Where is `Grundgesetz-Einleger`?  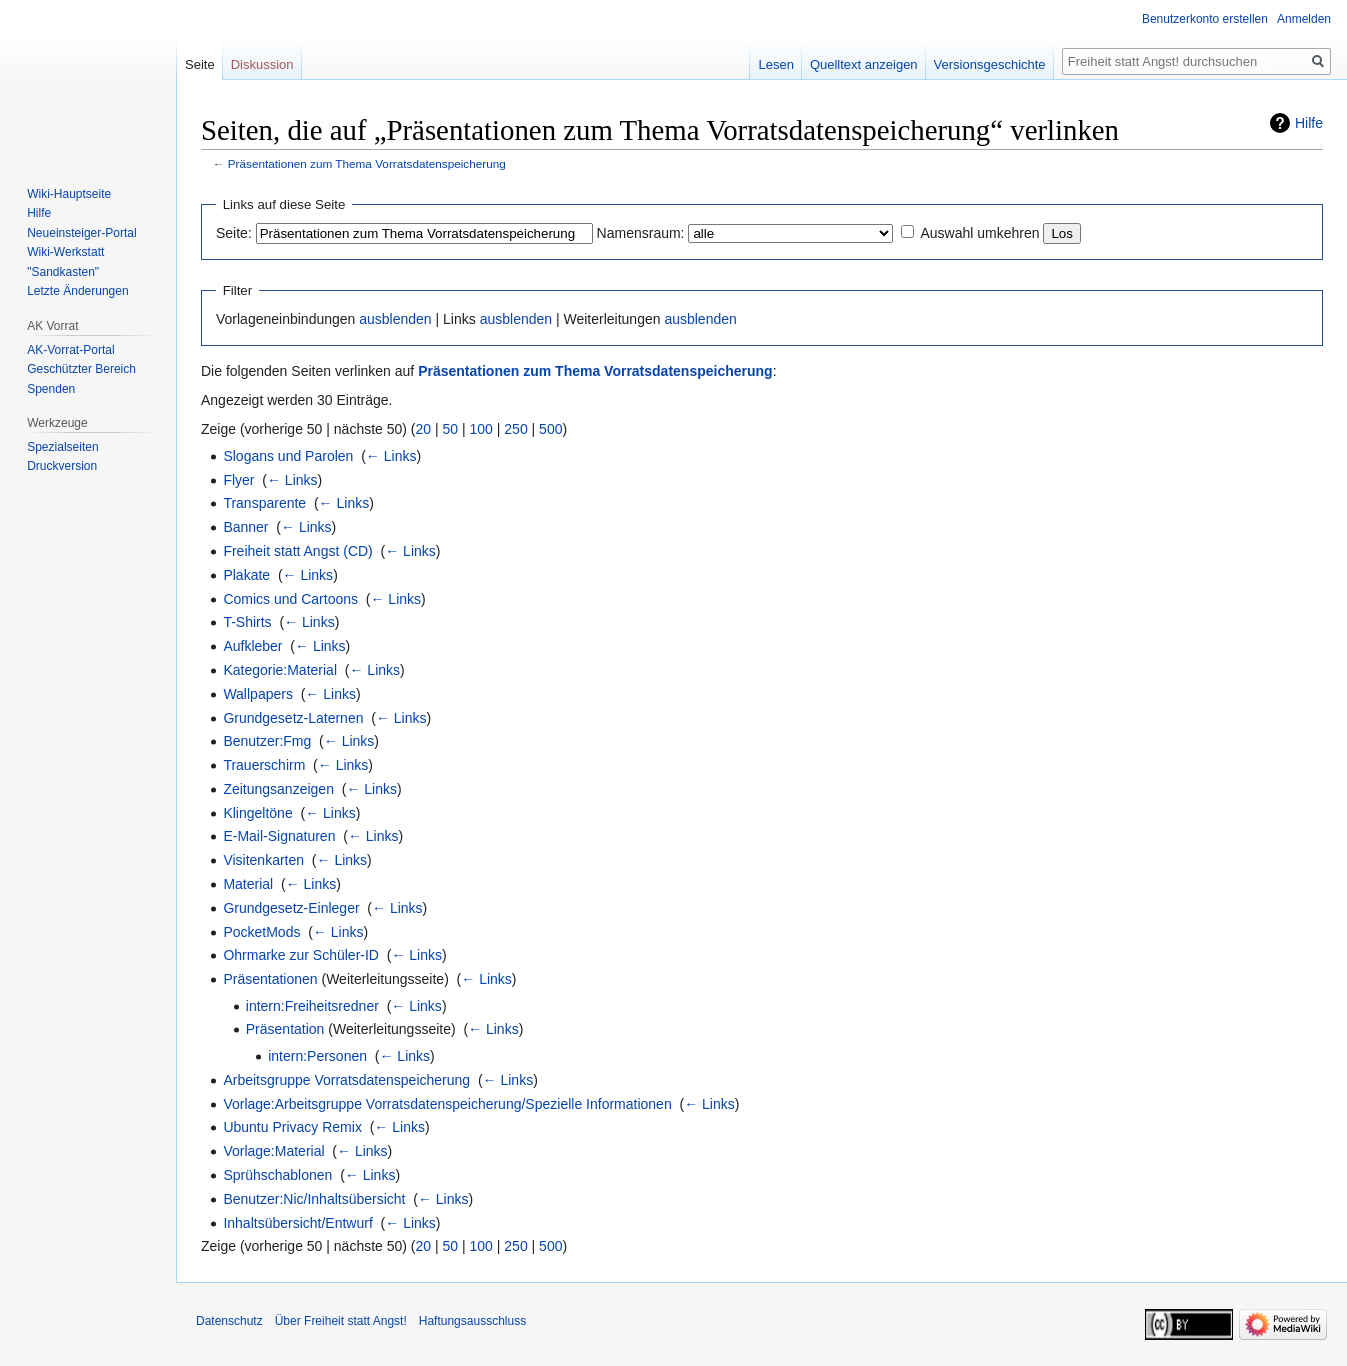
Grundgesetz-Einleger is located at coordinates (291, 908).